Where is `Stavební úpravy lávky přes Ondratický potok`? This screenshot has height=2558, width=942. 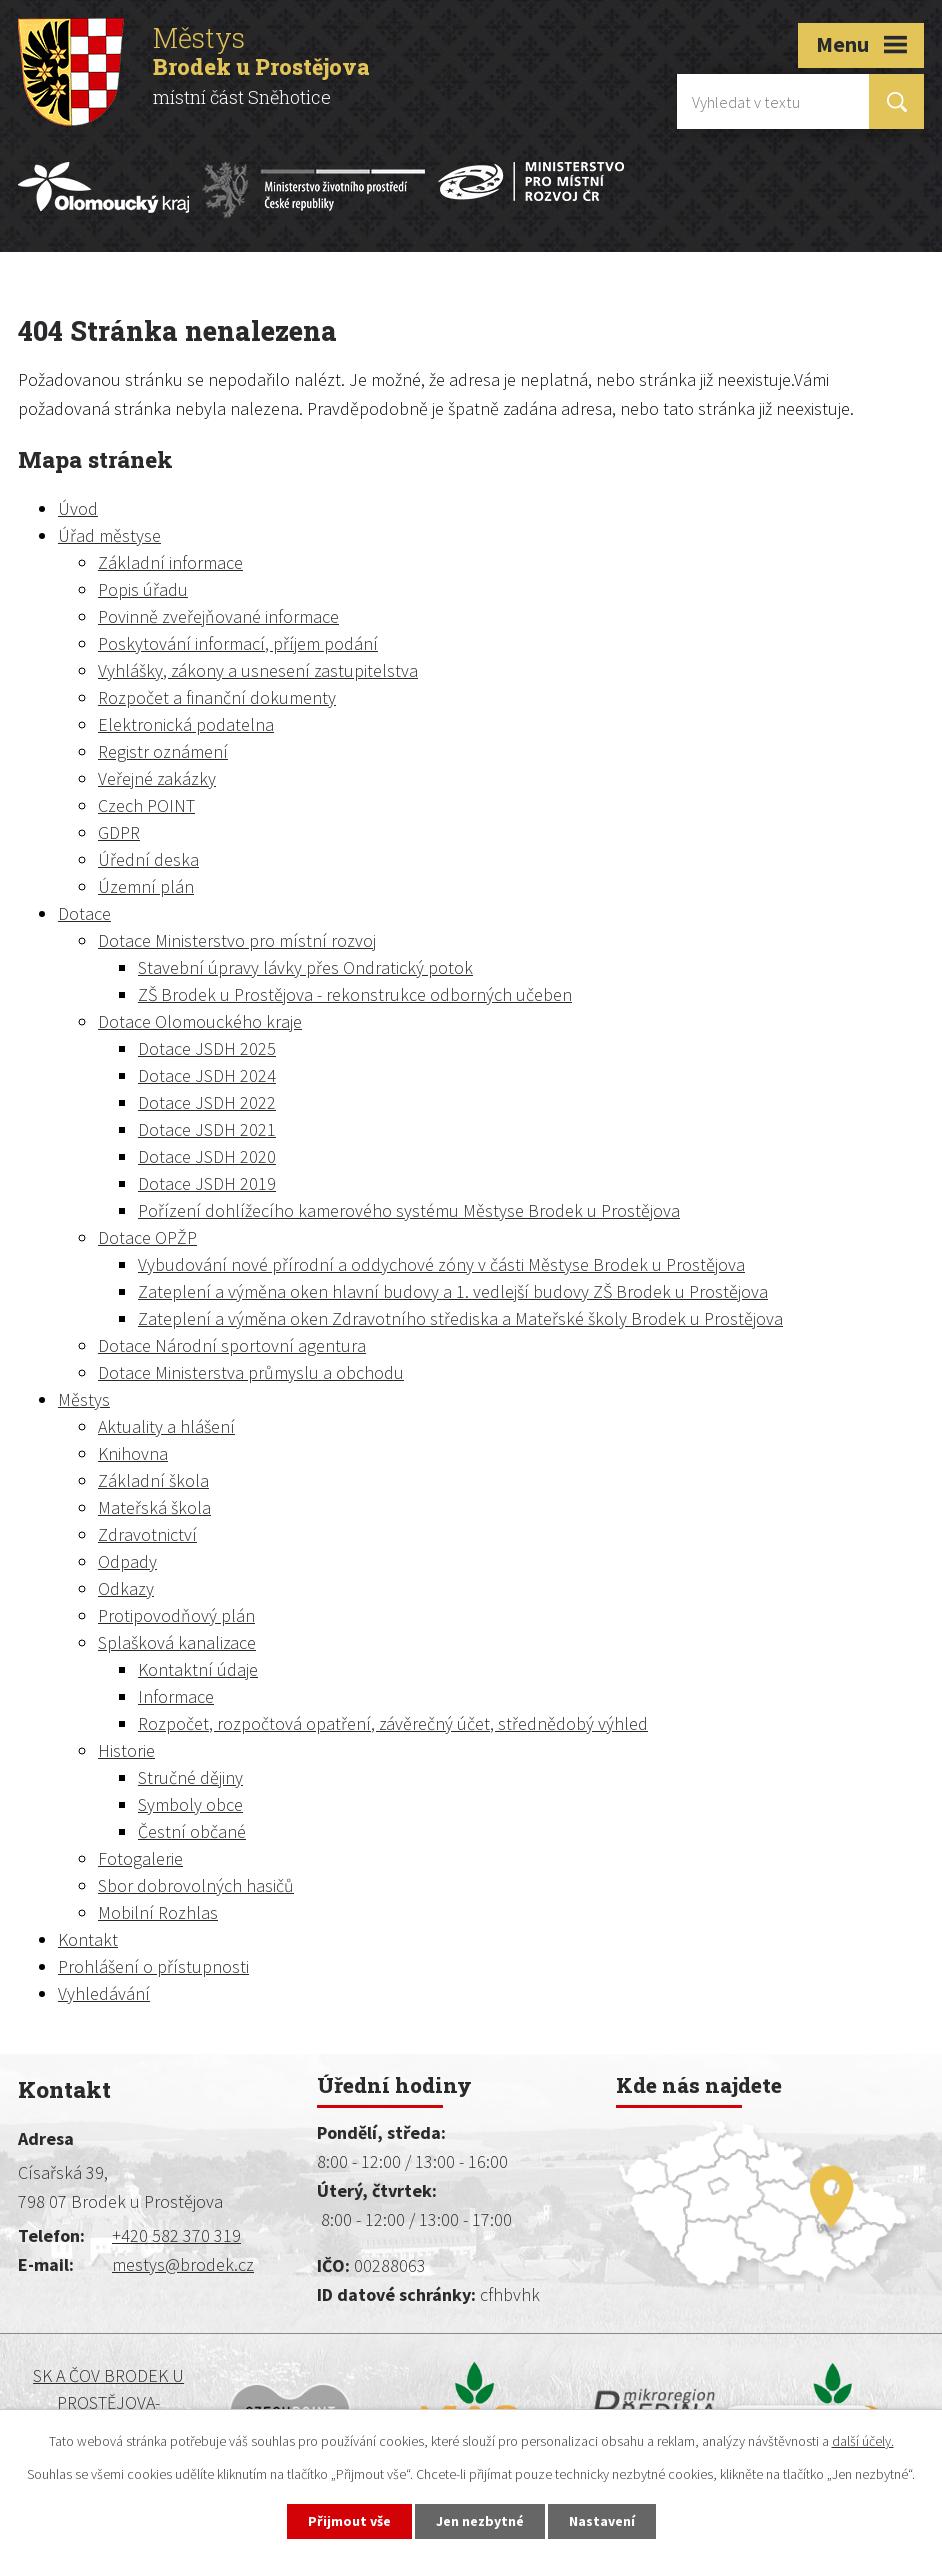 Stavební úpravy lávky přes Ondratický potok is located at coordinates (305, 967).